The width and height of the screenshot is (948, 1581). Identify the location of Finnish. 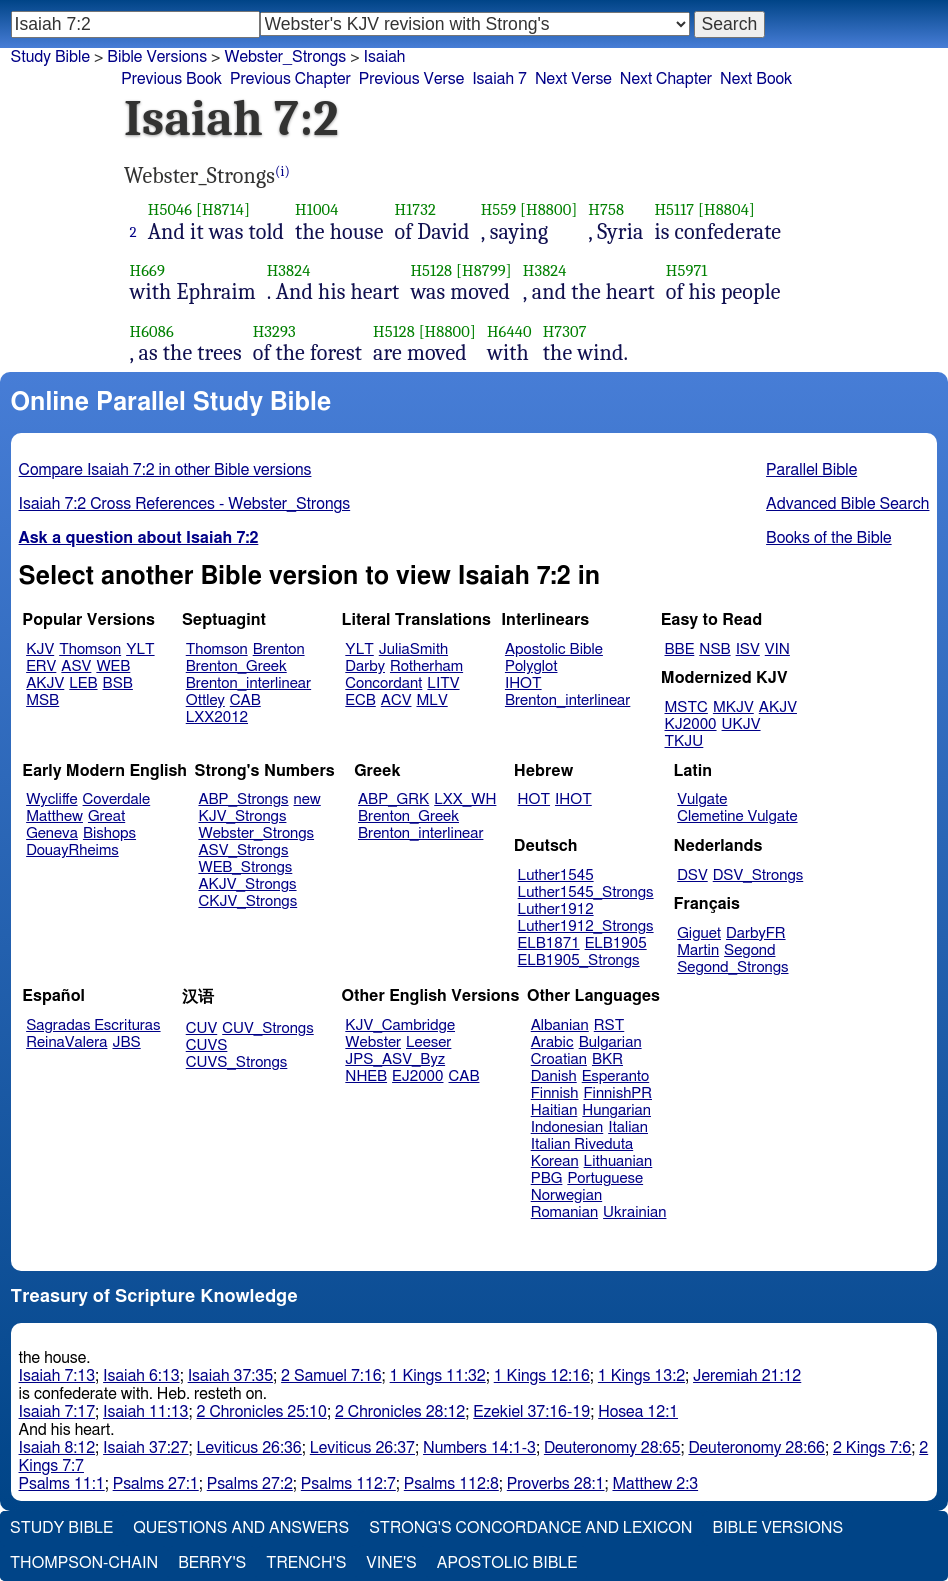
(555, 1093).